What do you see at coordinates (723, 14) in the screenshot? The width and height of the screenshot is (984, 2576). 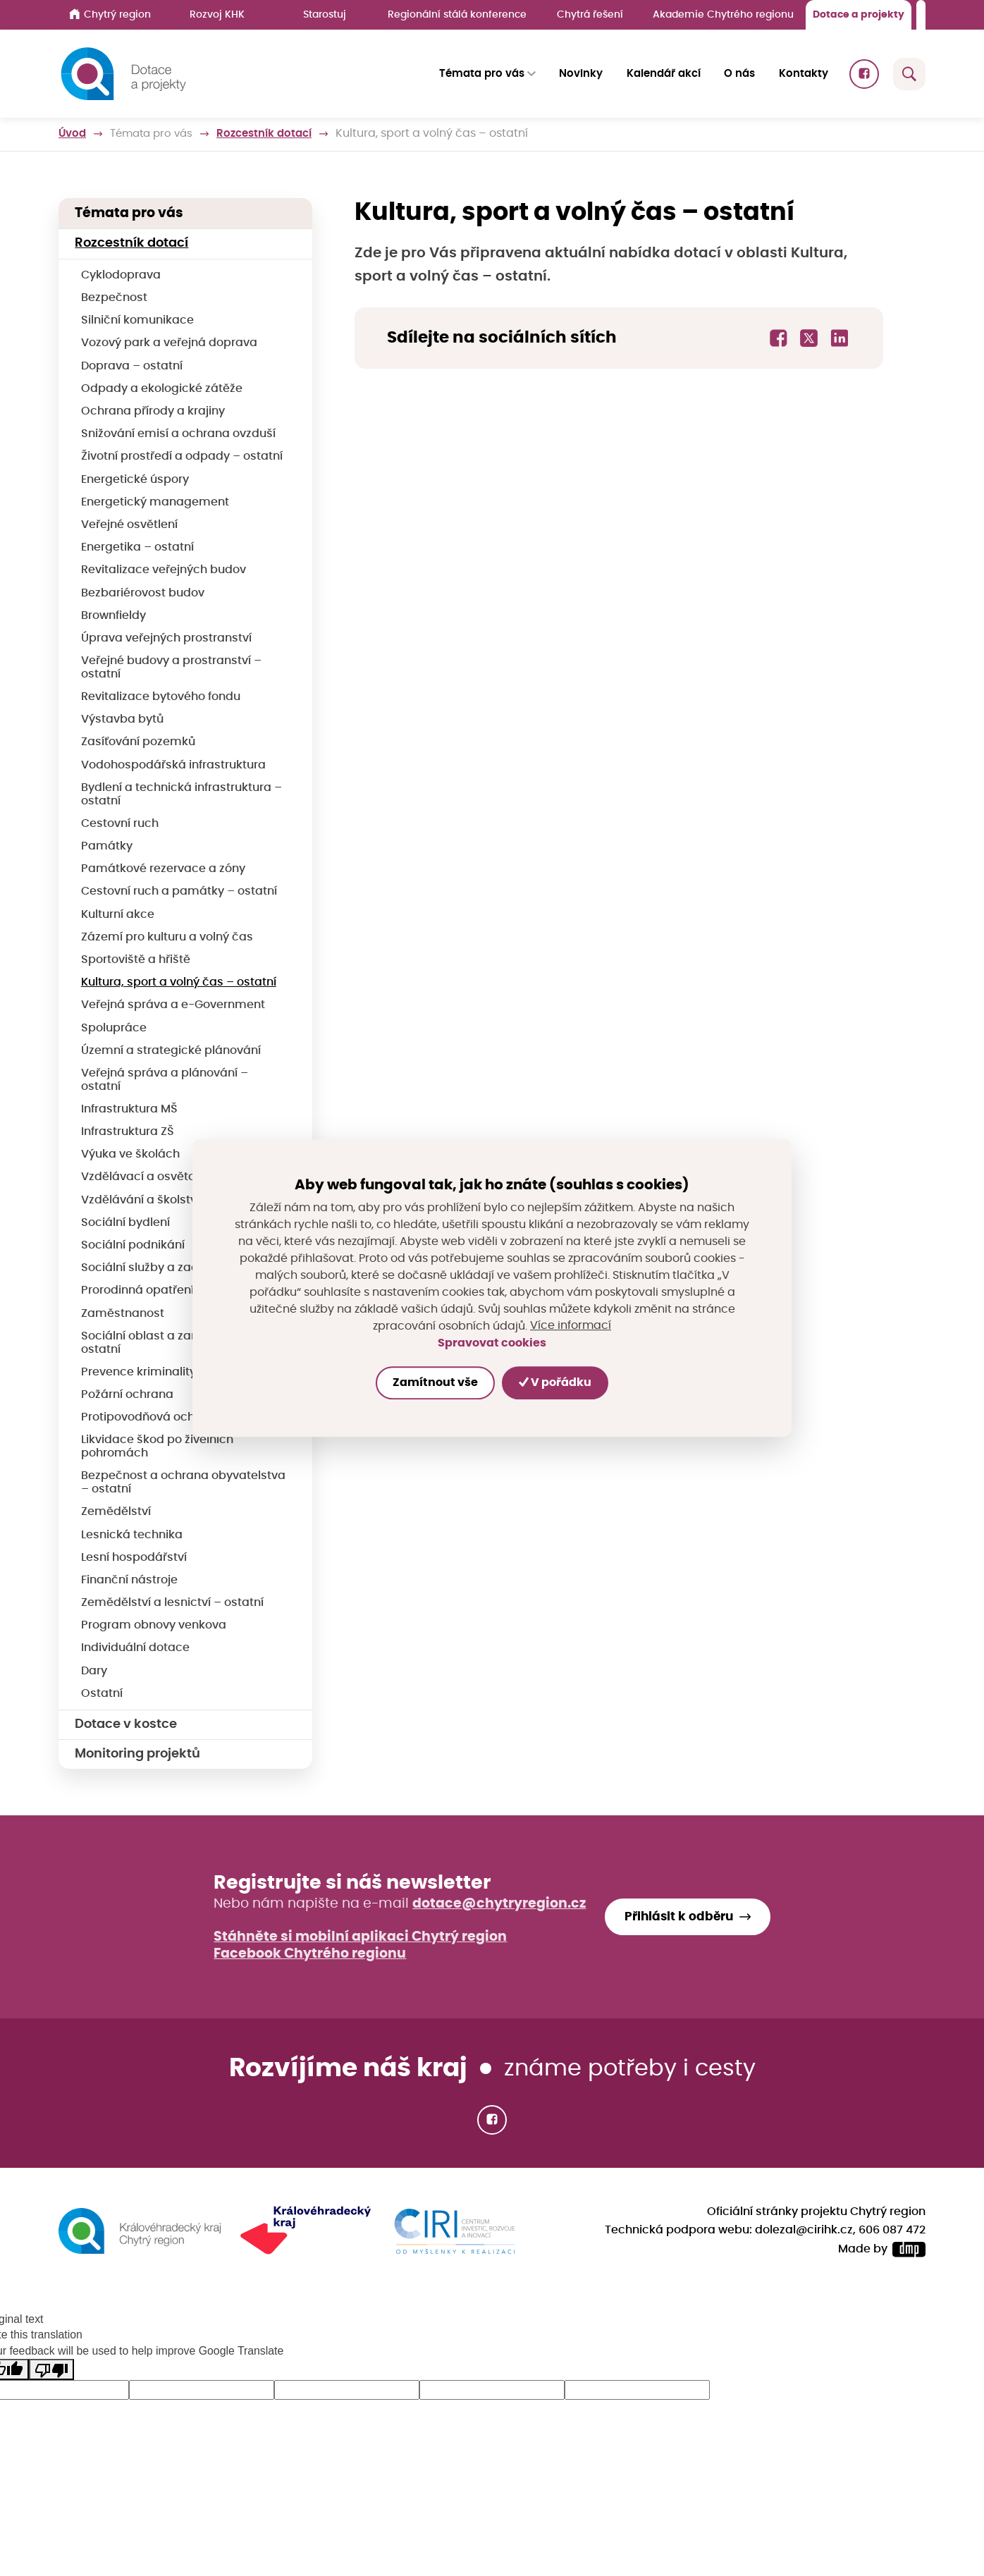 I see `Akademie Chytrého regionu` at bounding box center [723, 14].